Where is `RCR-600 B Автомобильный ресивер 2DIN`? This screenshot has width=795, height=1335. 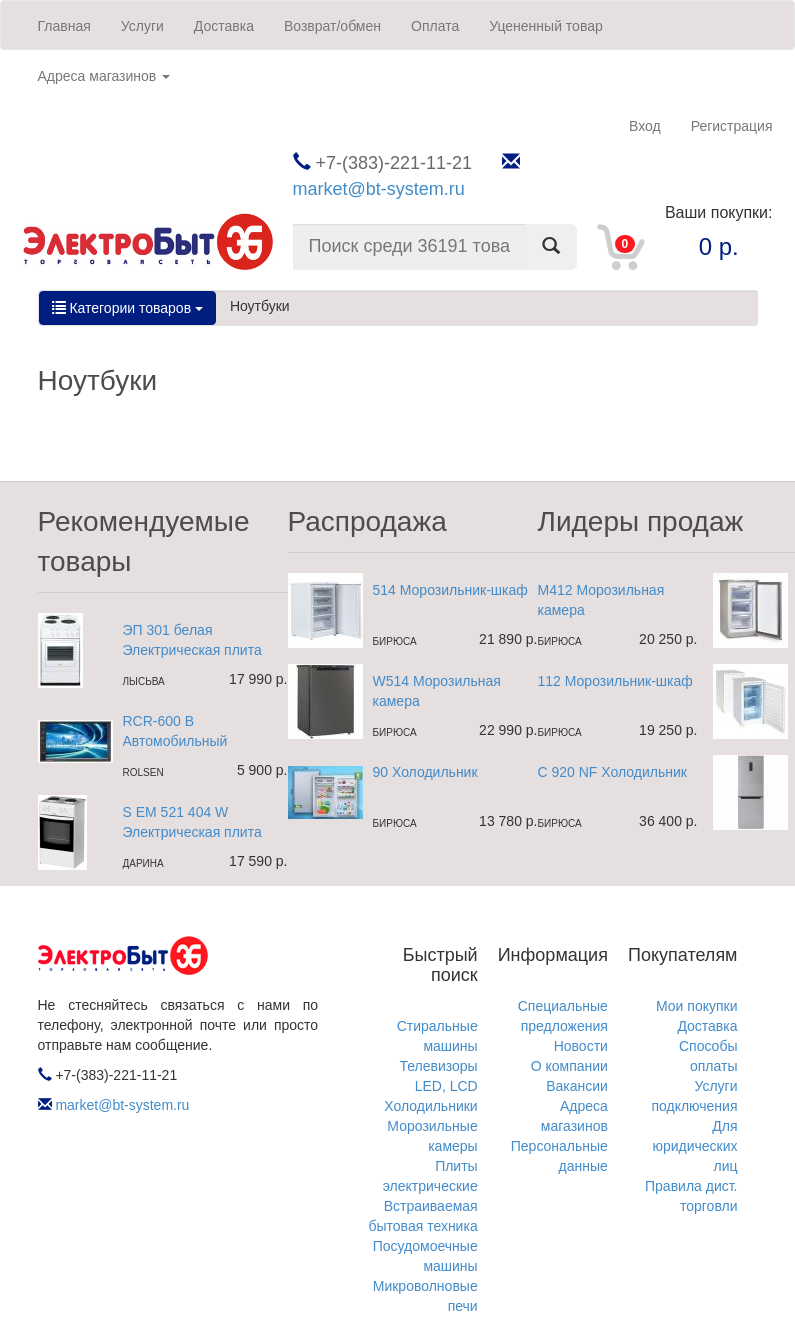 RCR-600 B Автомобильный ресивер 2DIN is located at coordinates (175, 741).